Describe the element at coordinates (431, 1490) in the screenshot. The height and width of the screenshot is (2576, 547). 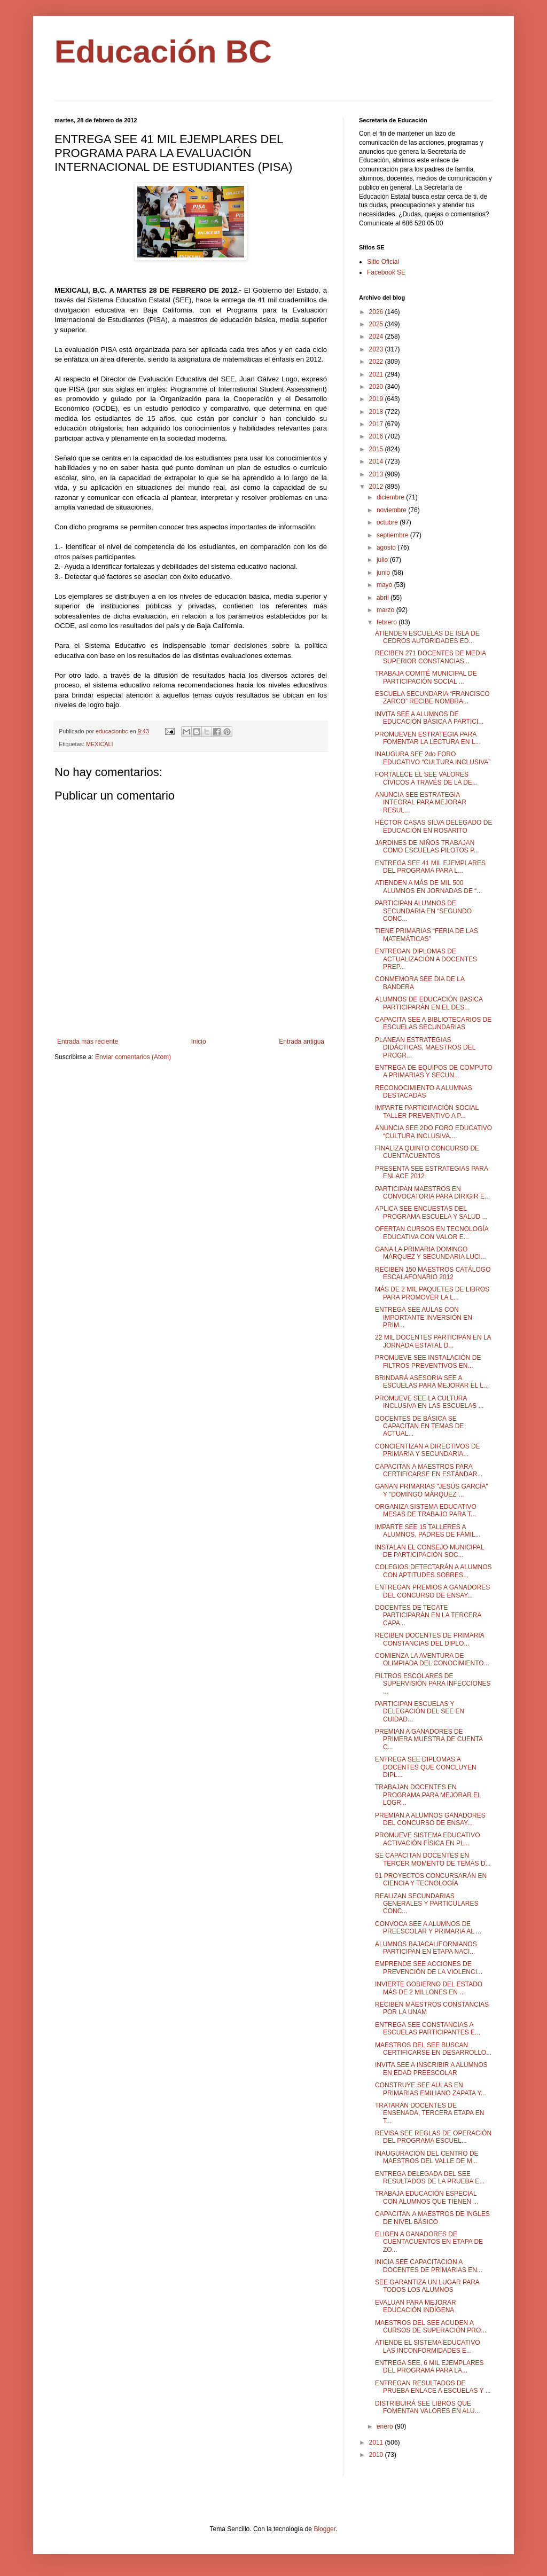
I see `GANAN PRIMARIAS "JESÚS GARCÍA" Y "DOMINGO MÁRQUEZ"...` at that location.